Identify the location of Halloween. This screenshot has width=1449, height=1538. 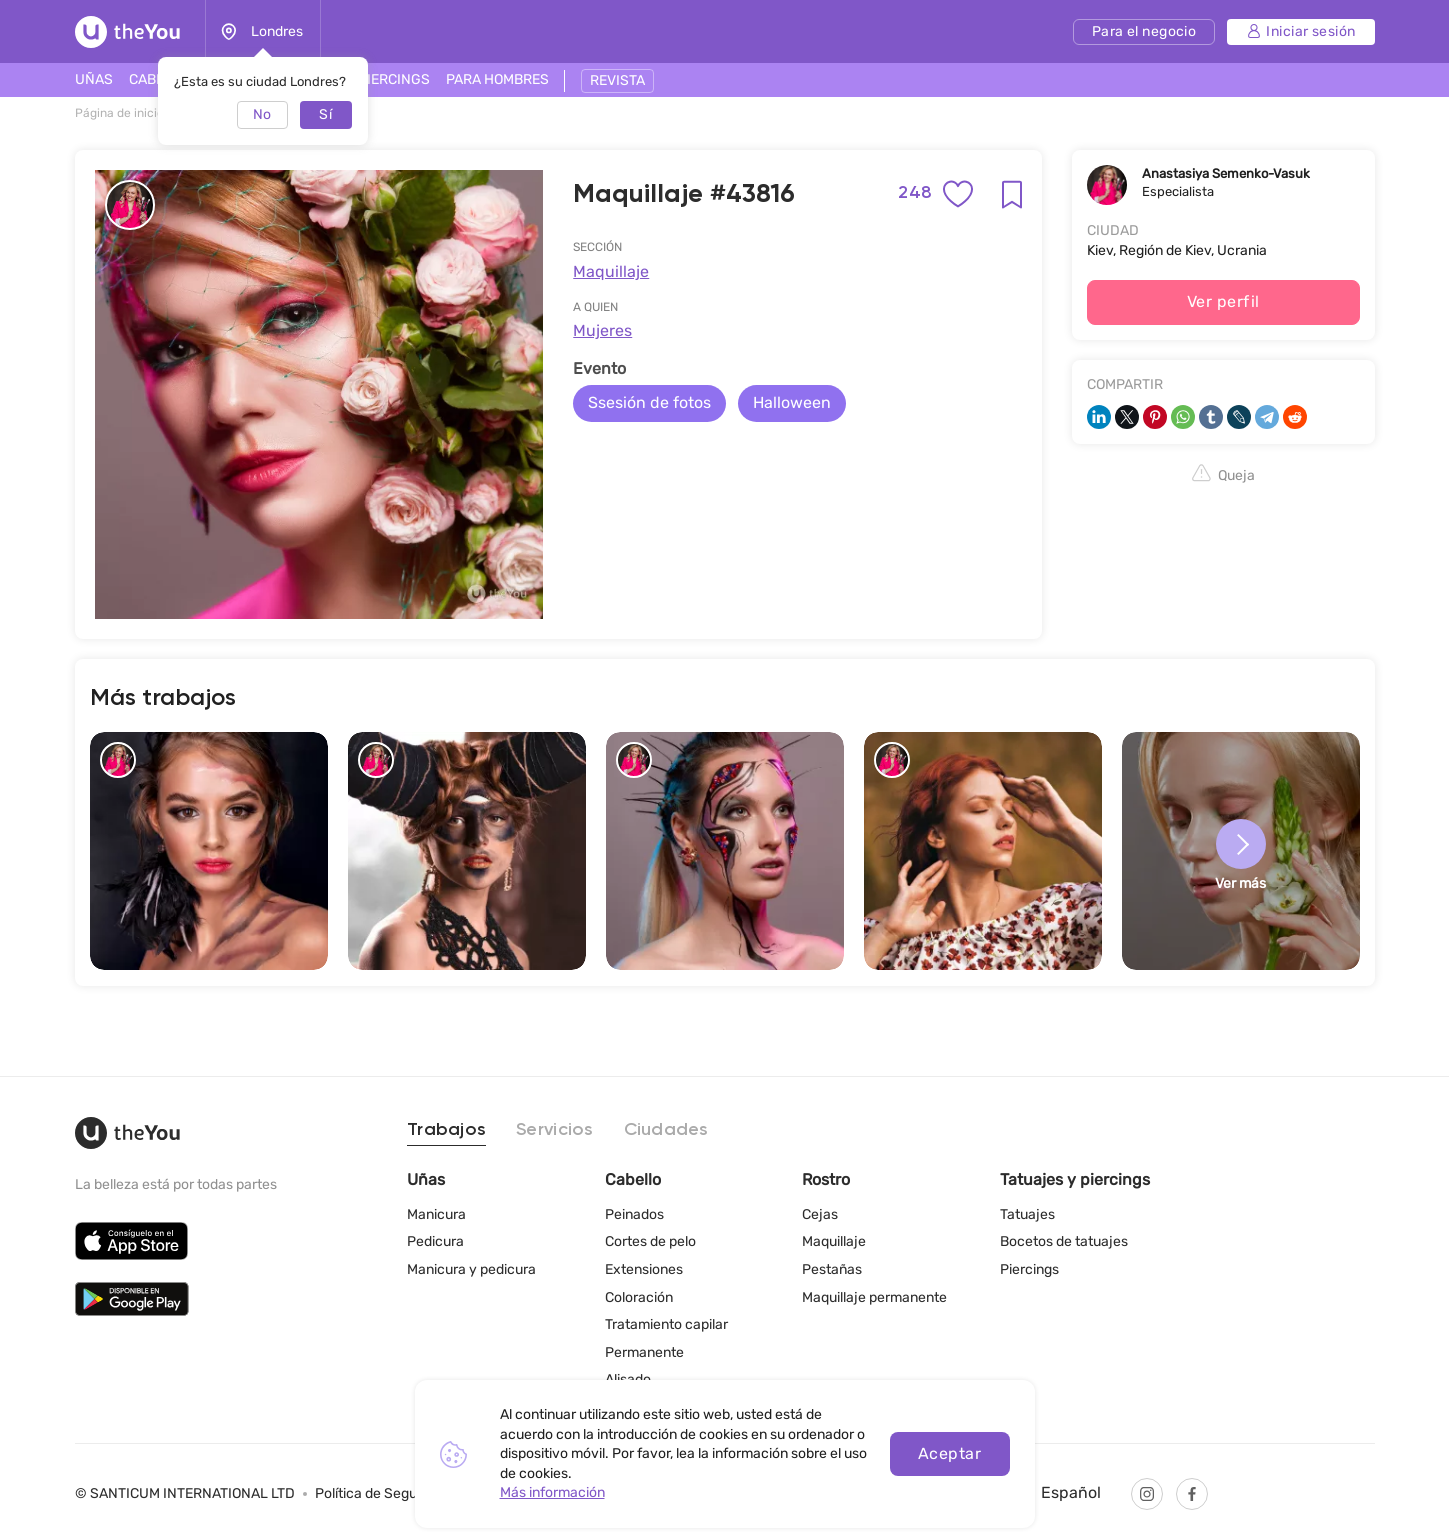
(792, 402).